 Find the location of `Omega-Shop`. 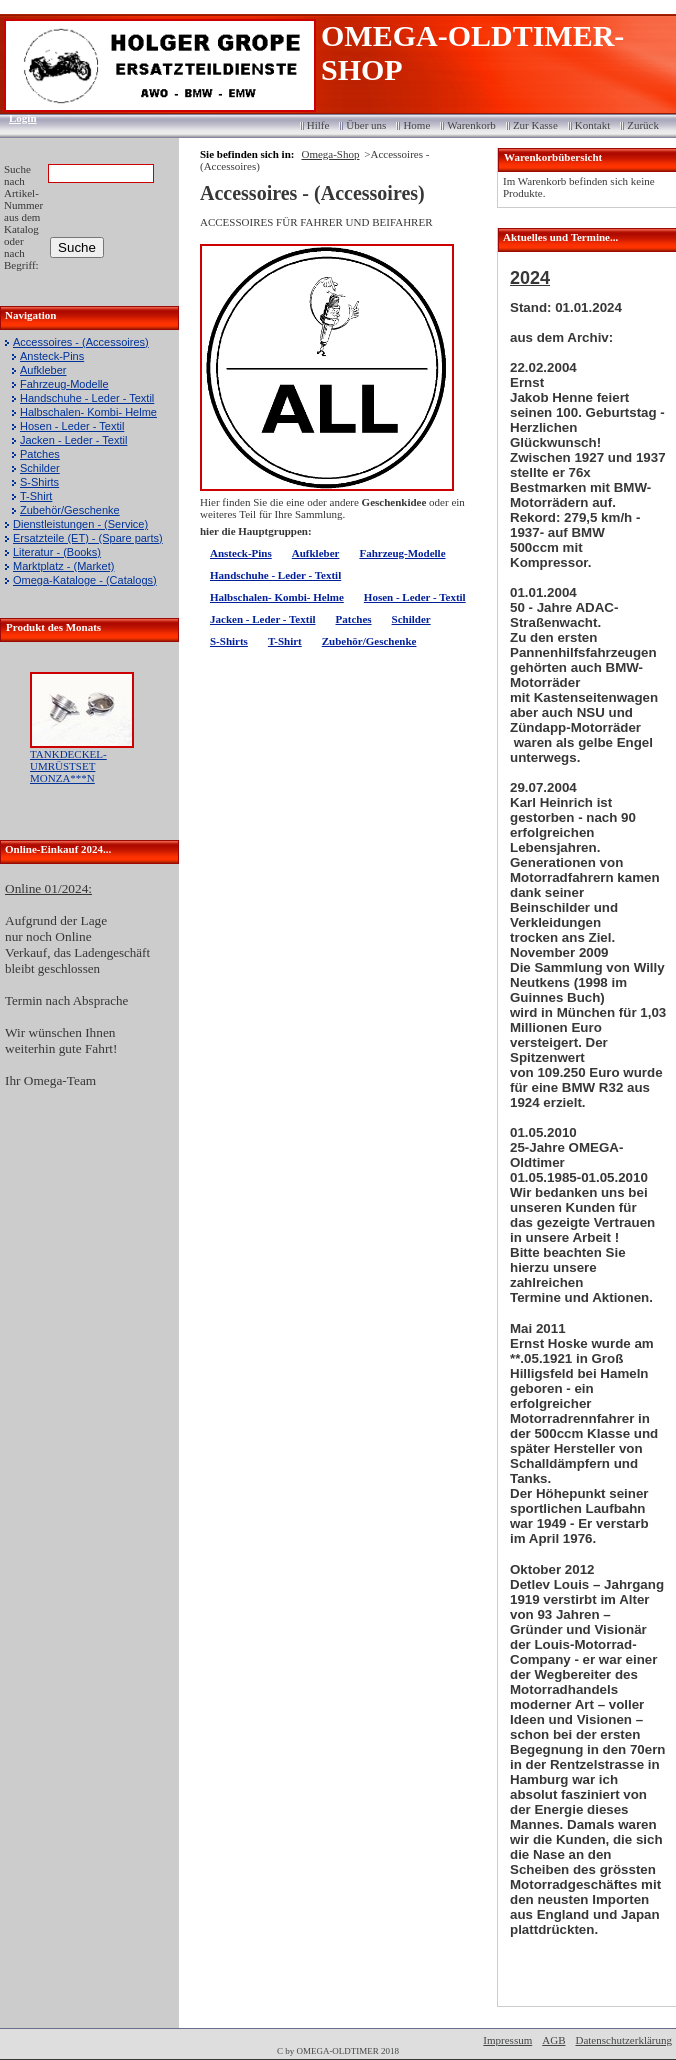

Omega-Shop is located at coordinates (330, 154).